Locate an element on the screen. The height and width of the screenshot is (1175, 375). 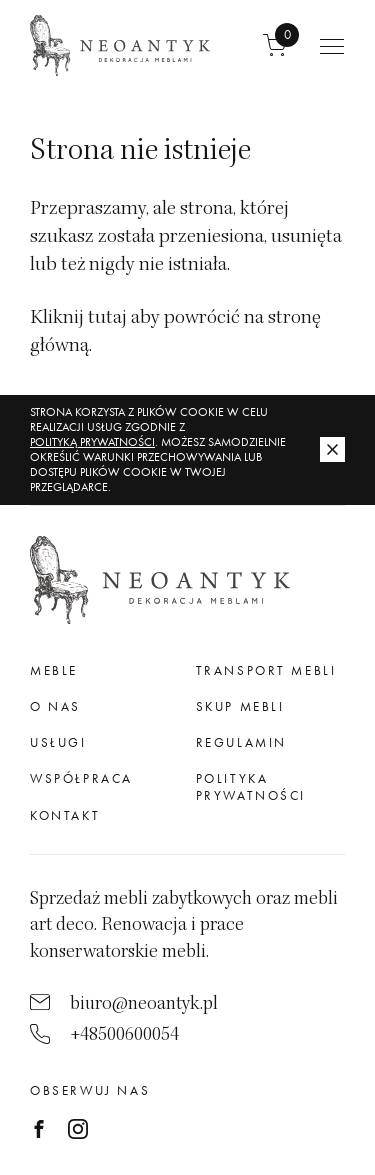
meble is located at coordinates (54, 670).